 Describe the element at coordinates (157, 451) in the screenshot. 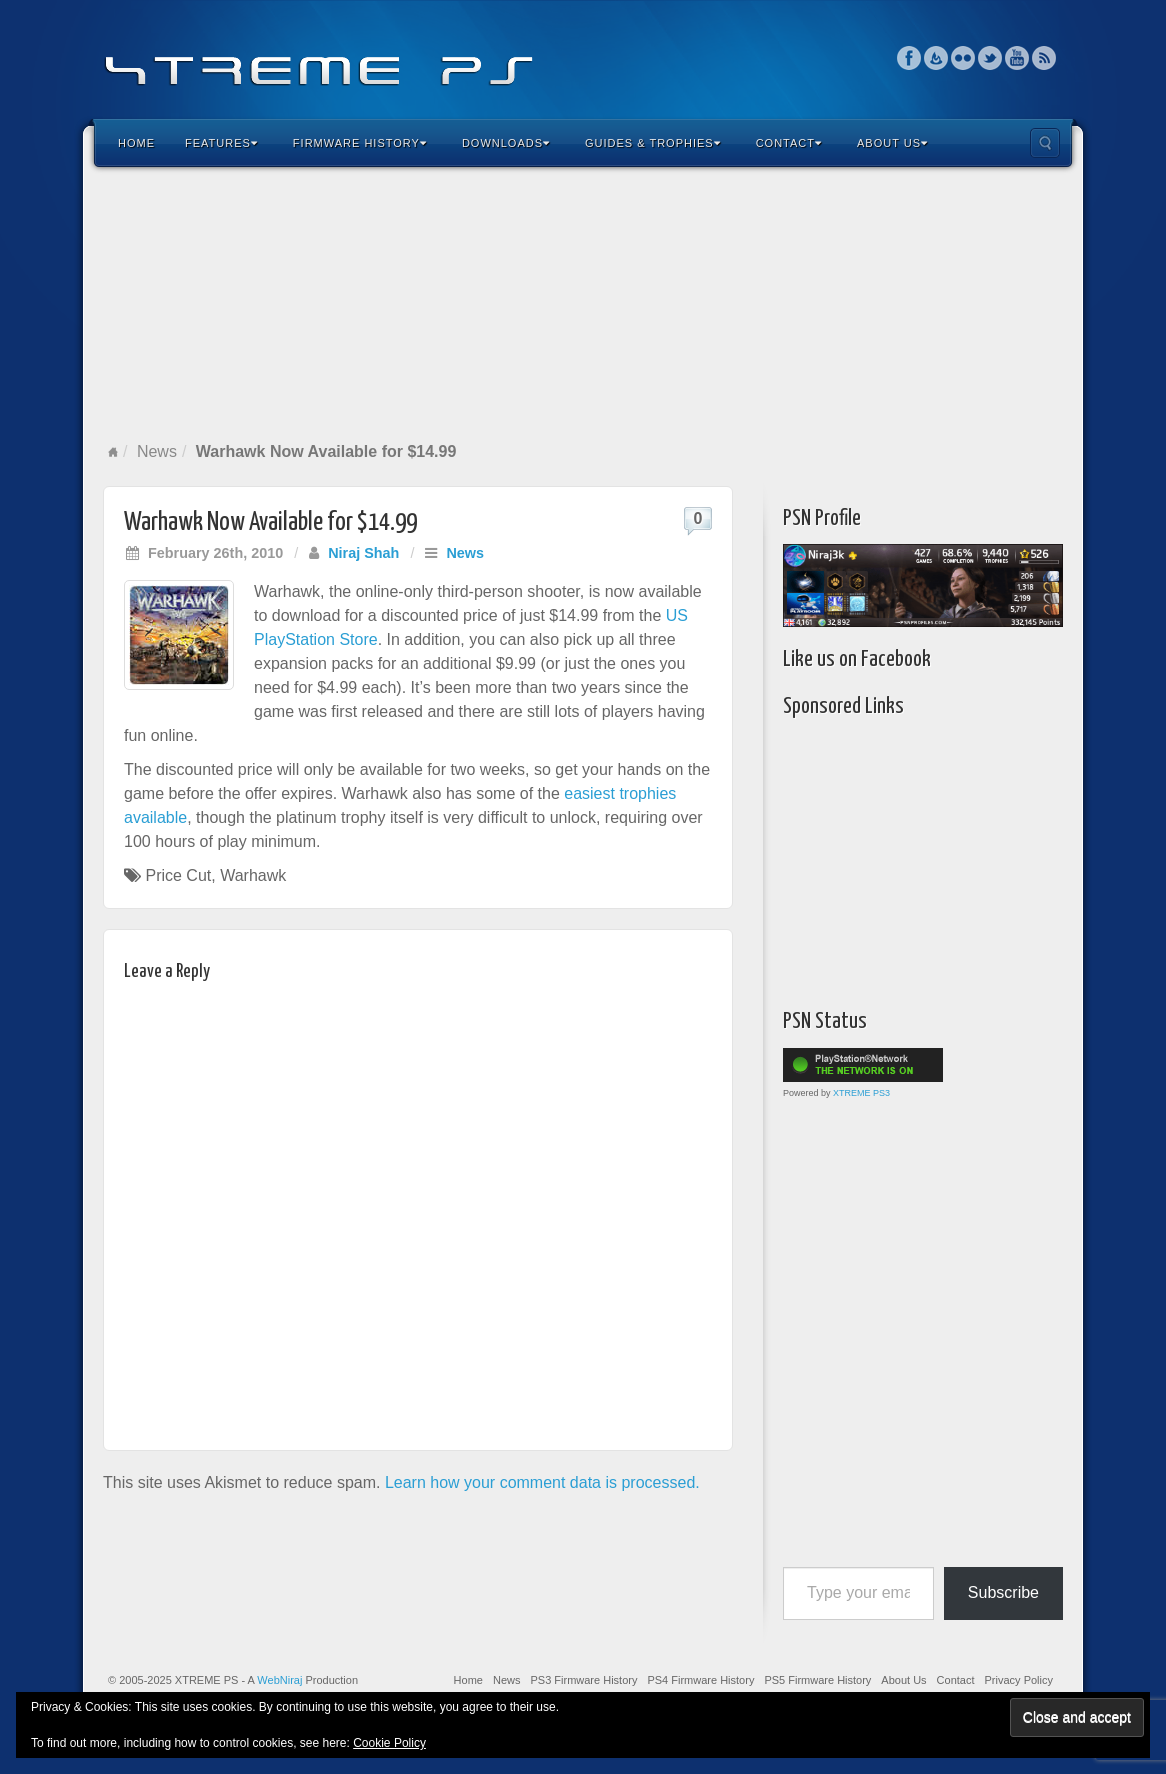

I see `News` at that location.